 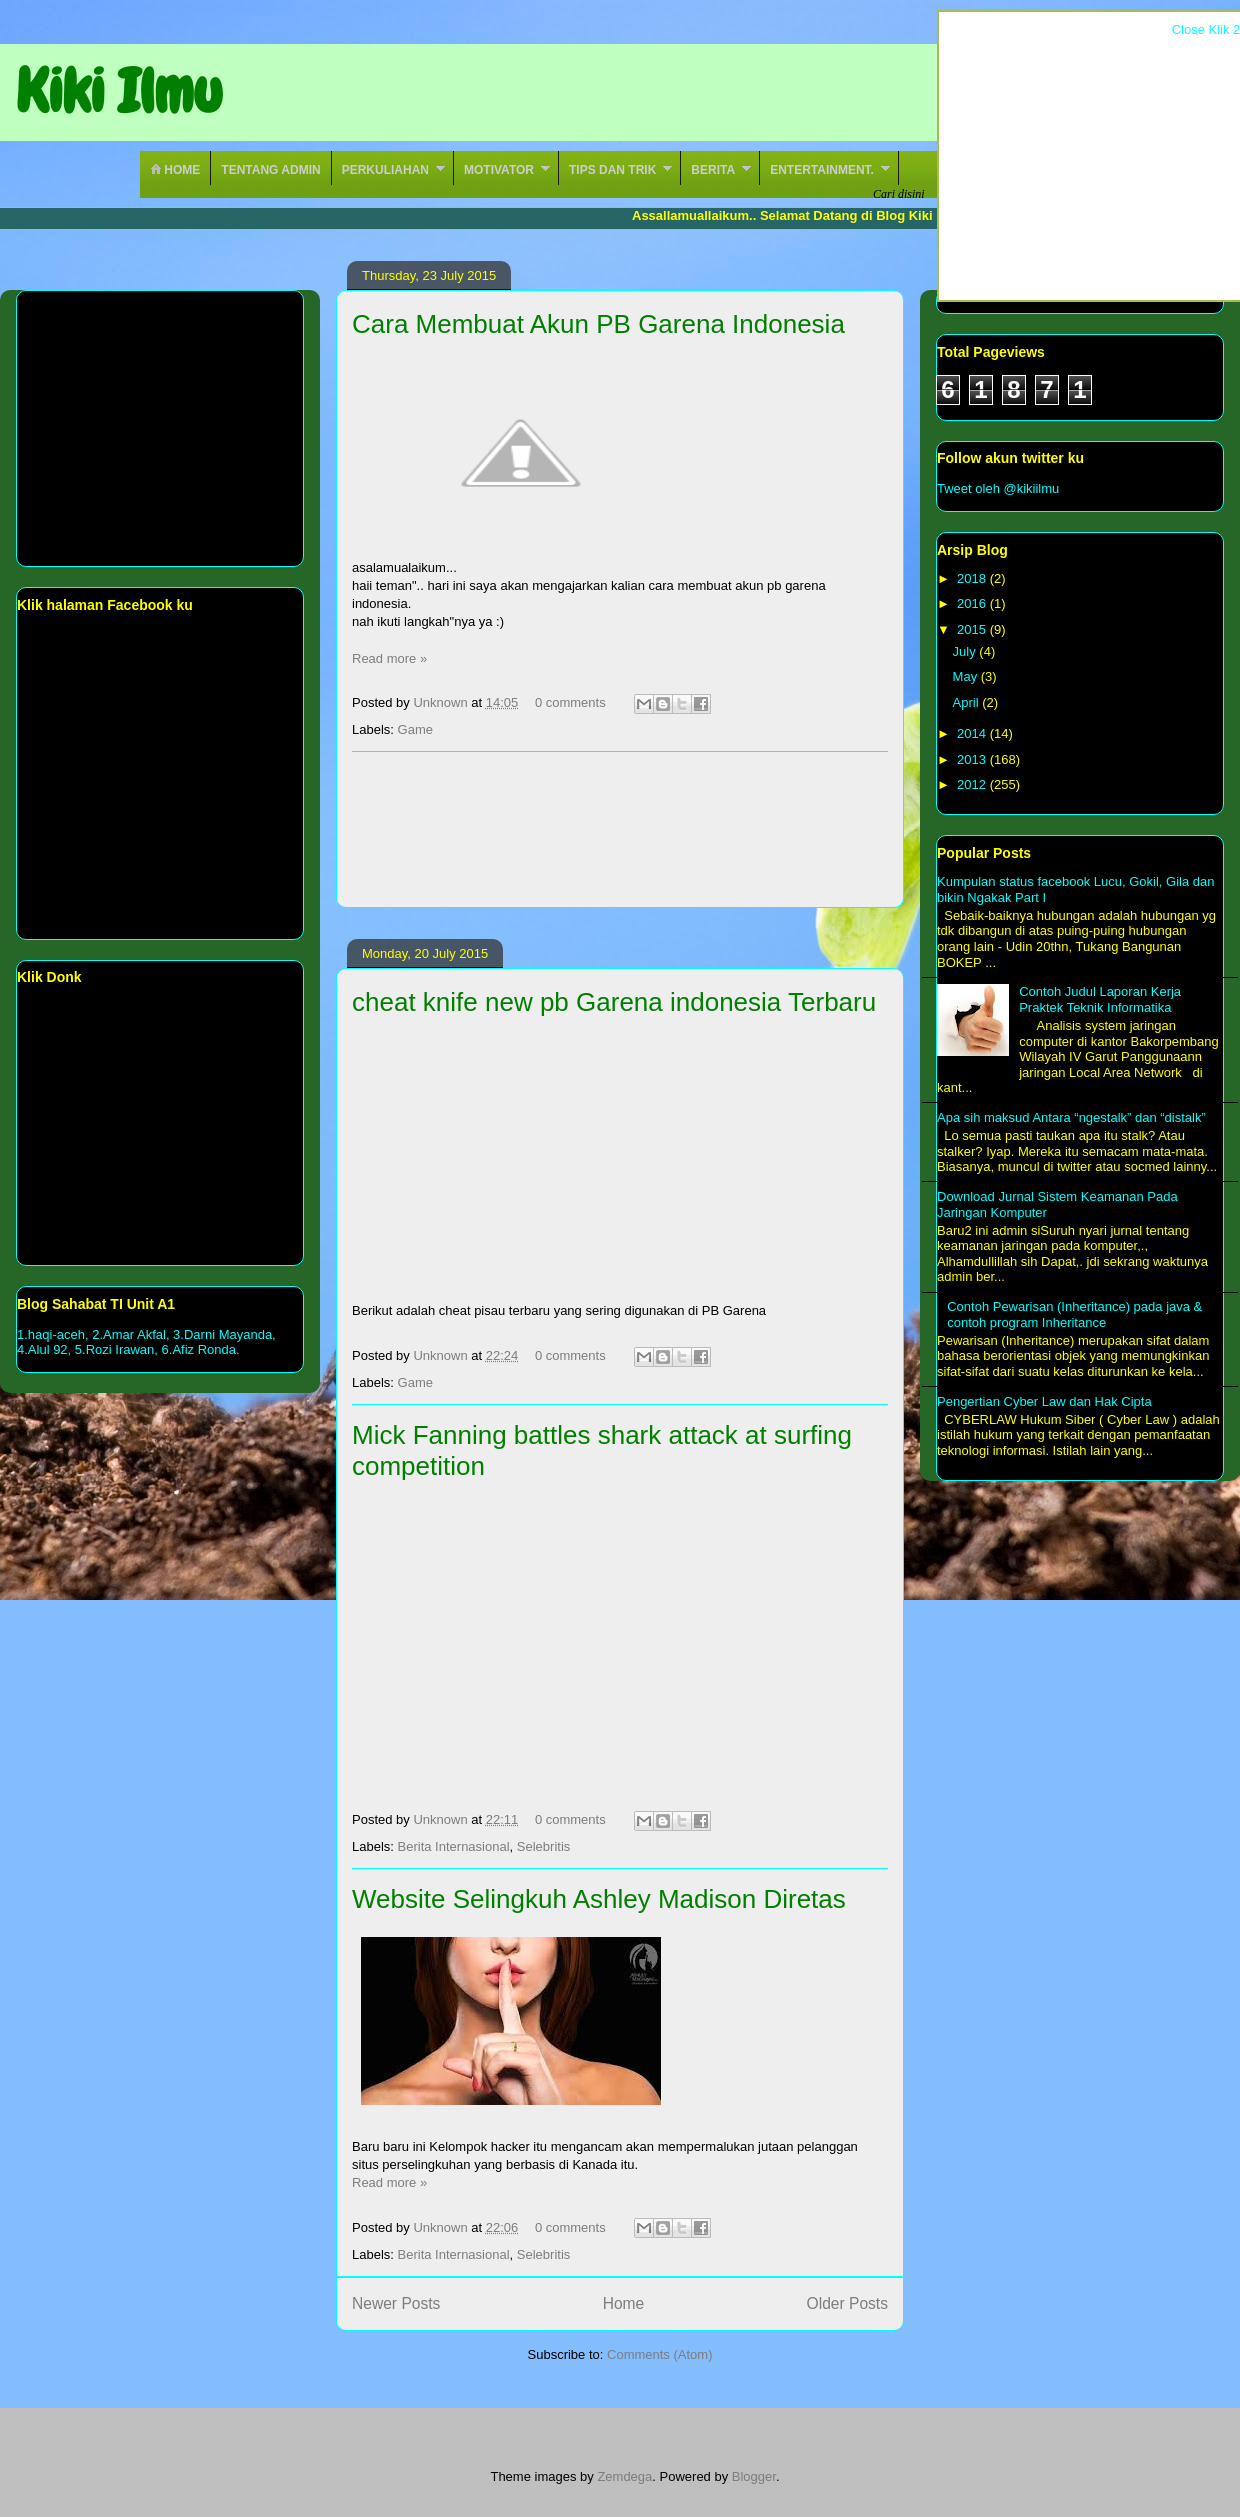 What do you see at coordinates (822, 170) in the screenshot?
I see `Entertainment.` at bounding box center [822, 170].